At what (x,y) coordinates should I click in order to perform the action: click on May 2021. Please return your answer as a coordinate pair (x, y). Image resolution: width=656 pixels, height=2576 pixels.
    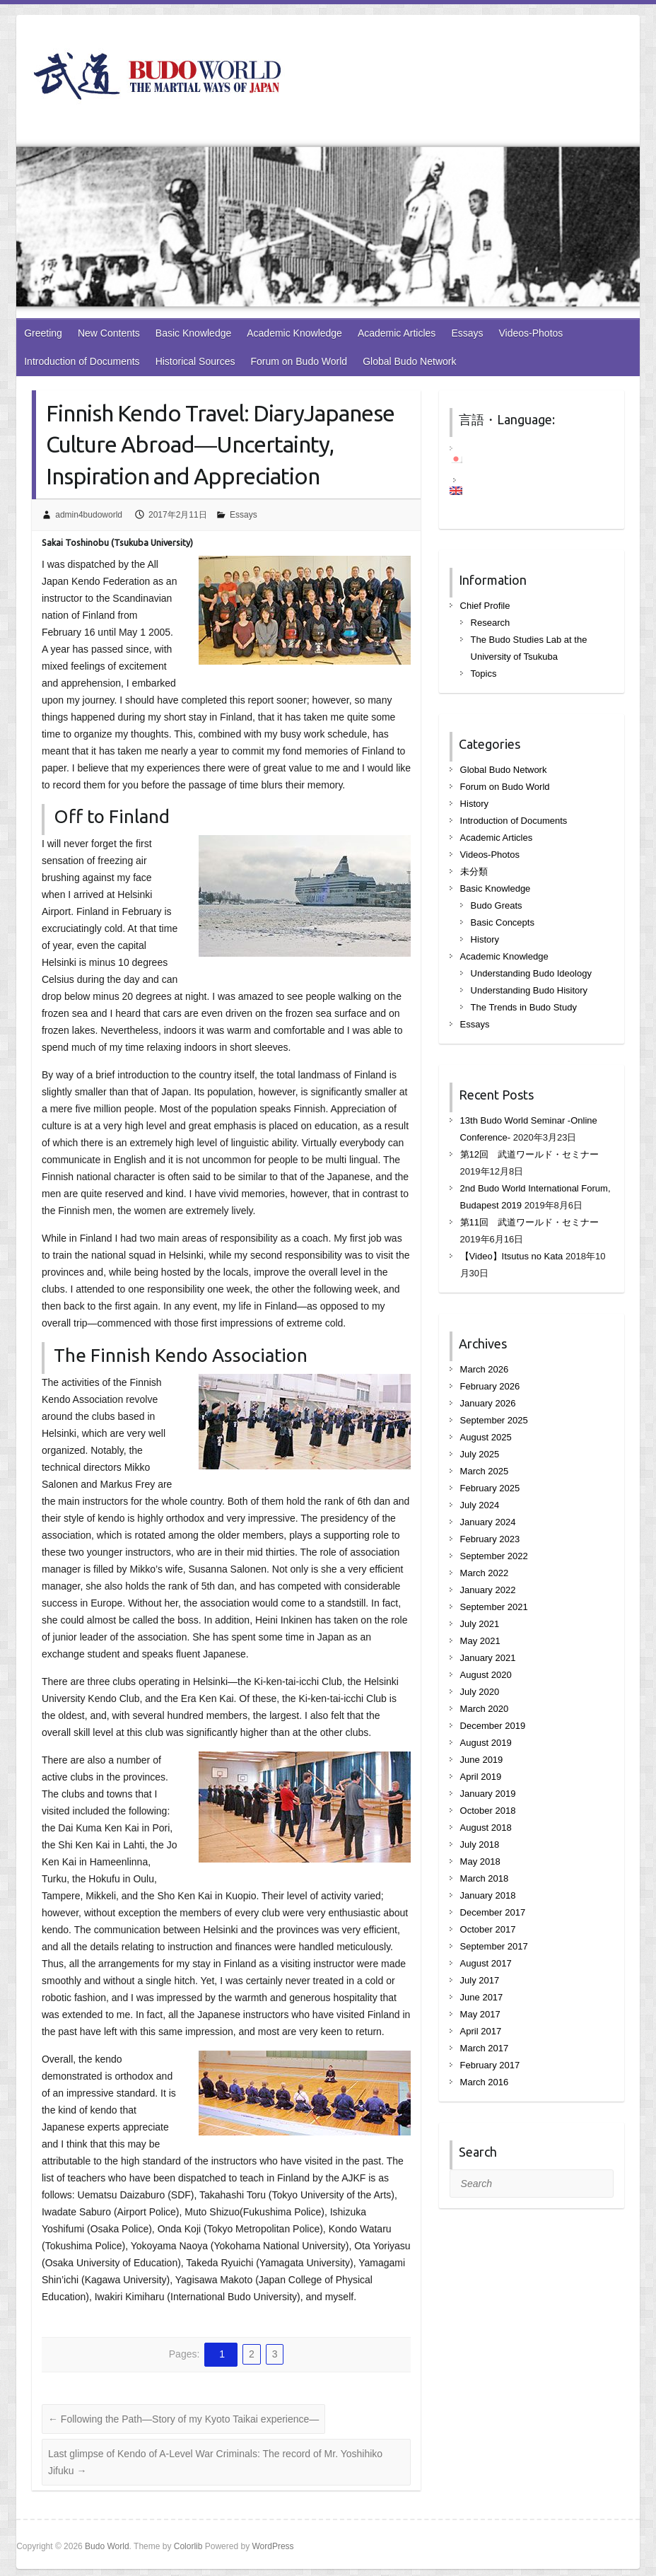
    Looking at the image, I should click on (480, 1641).